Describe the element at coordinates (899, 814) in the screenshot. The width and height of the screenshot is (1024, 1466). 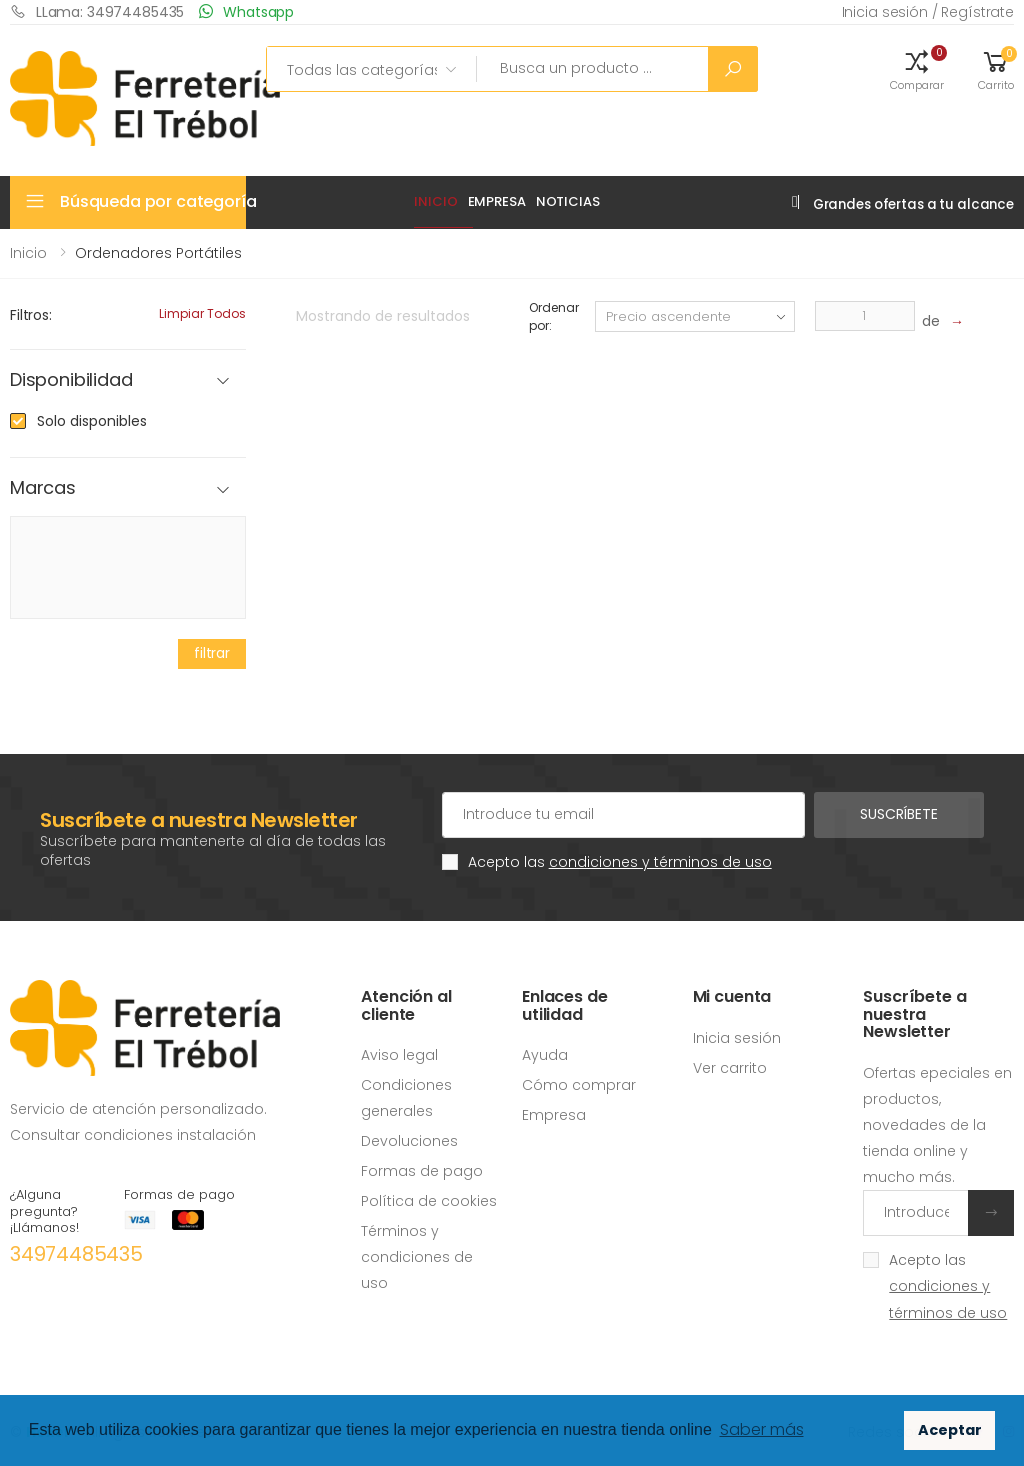
I see `Suscríbete` at that location.